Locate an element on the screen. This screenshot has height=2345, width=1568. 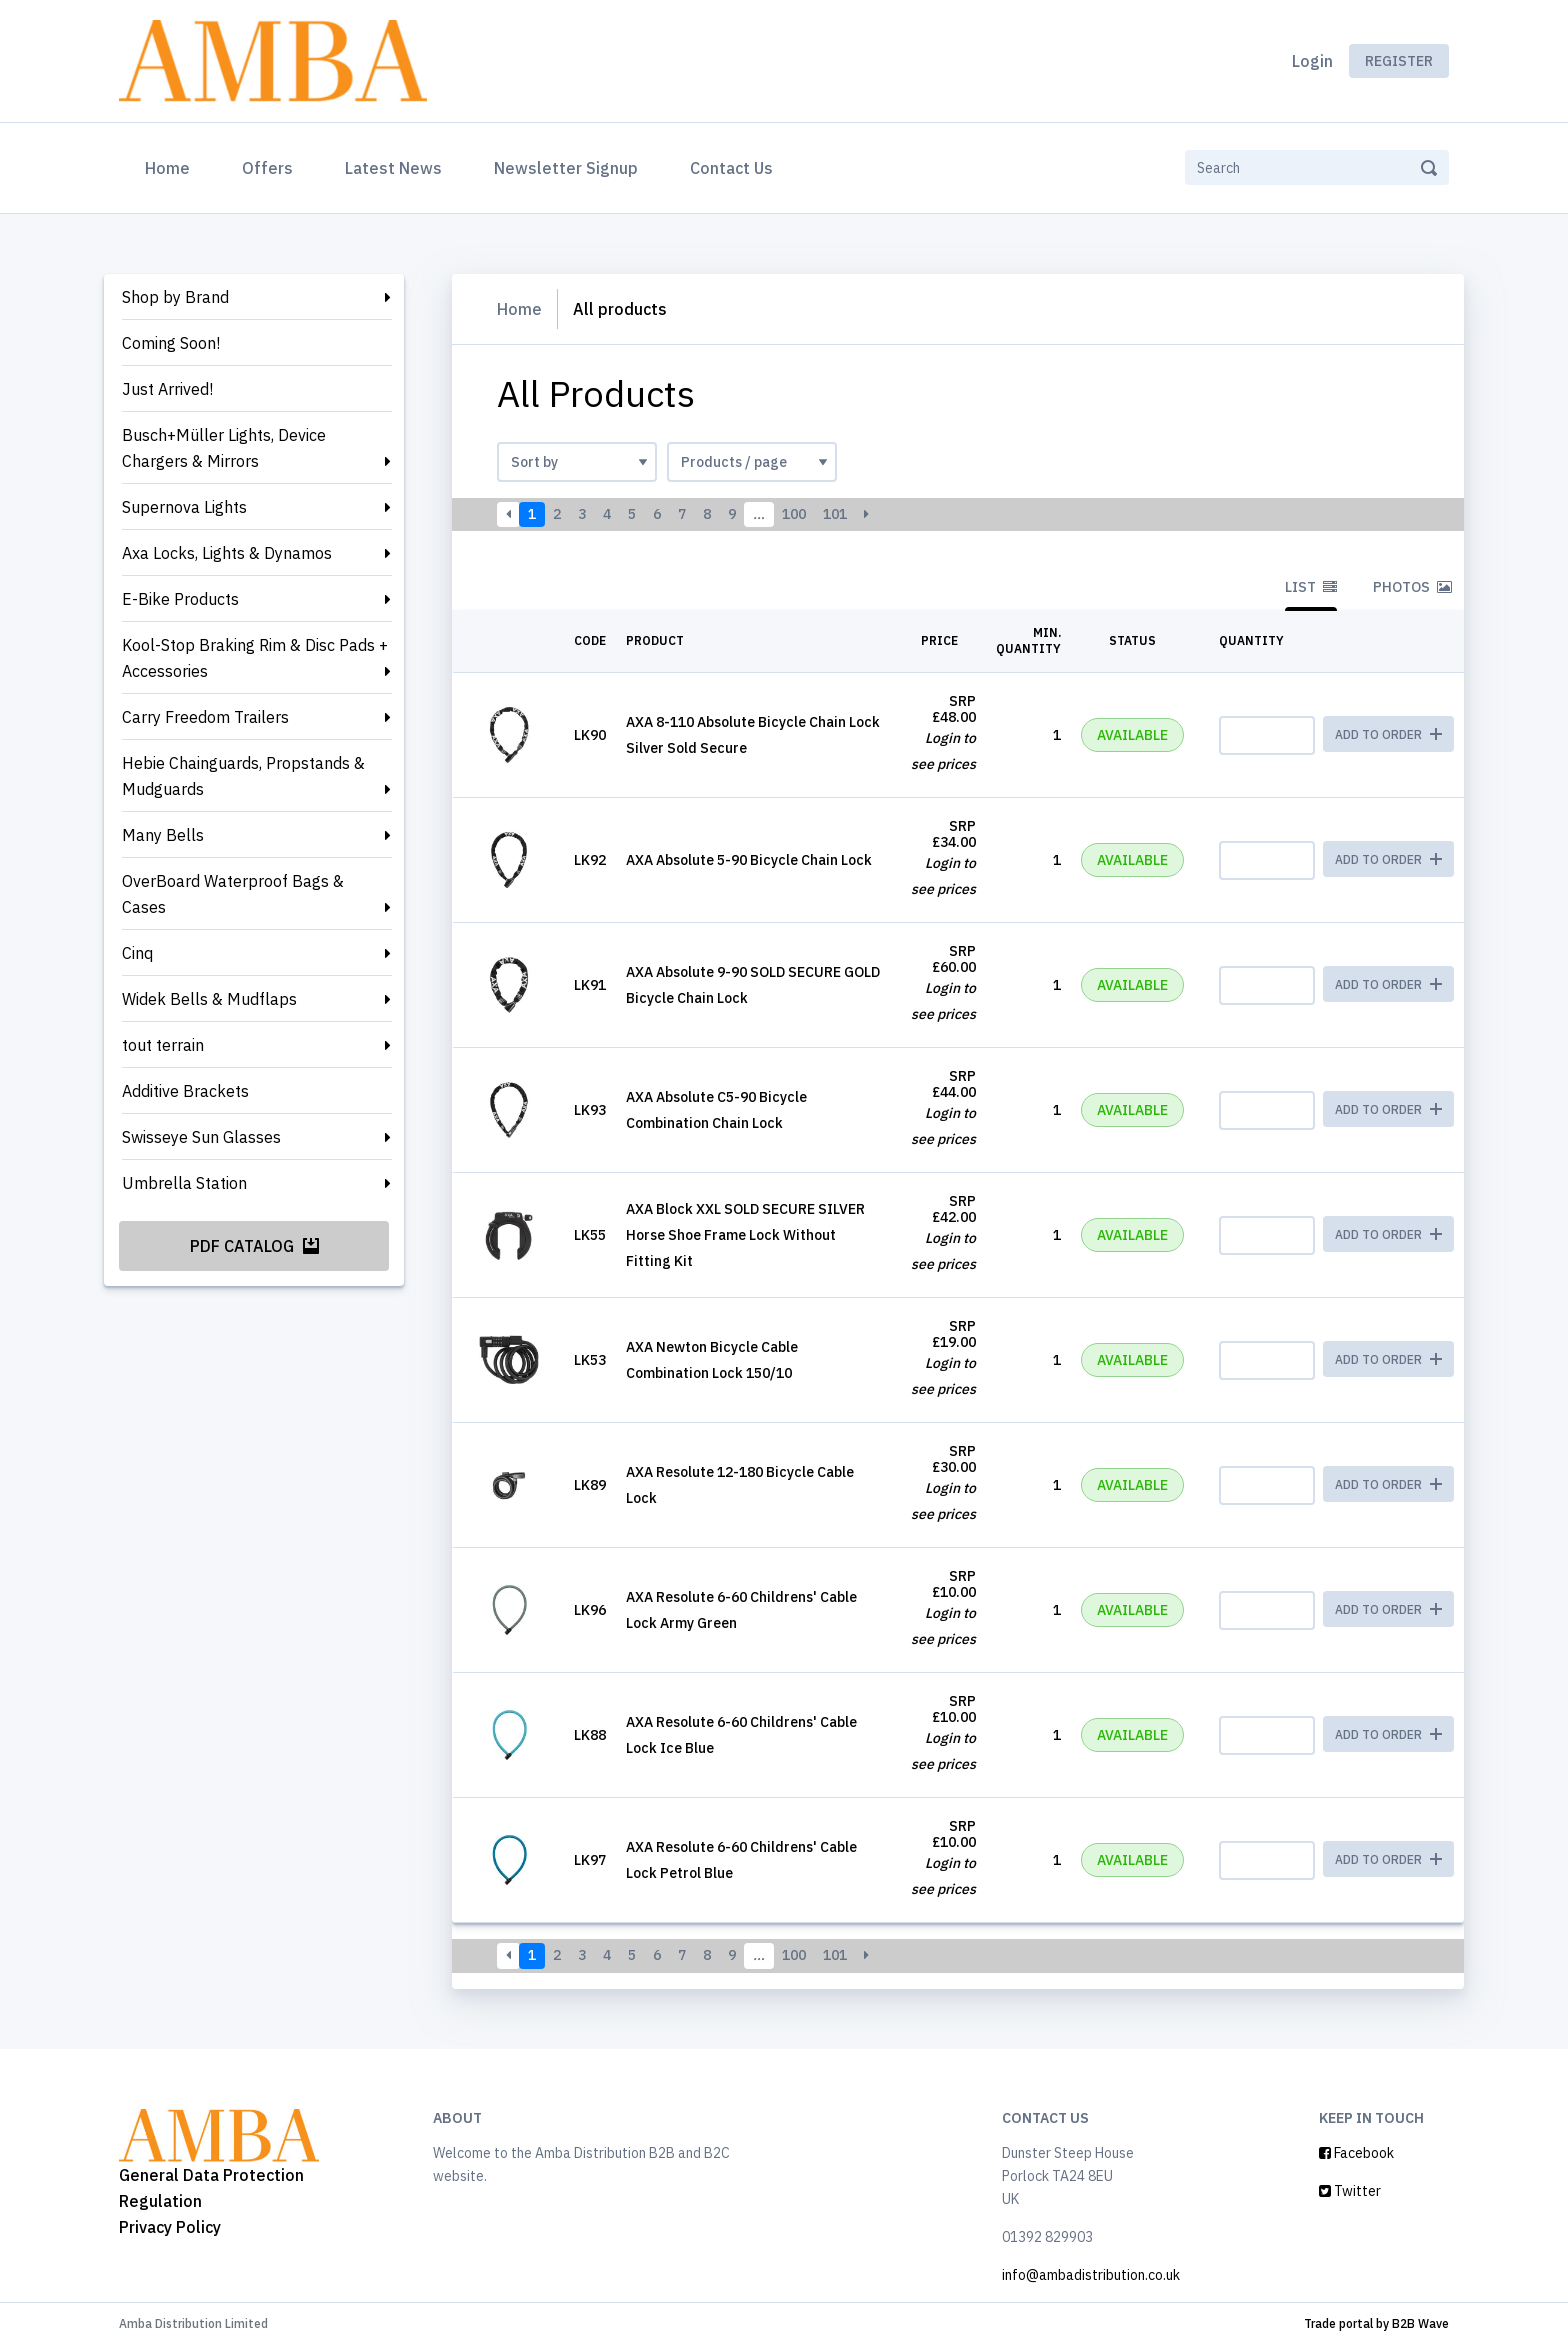
info@ambadistribution.co.uk is located at coordinates (1091, 2275).